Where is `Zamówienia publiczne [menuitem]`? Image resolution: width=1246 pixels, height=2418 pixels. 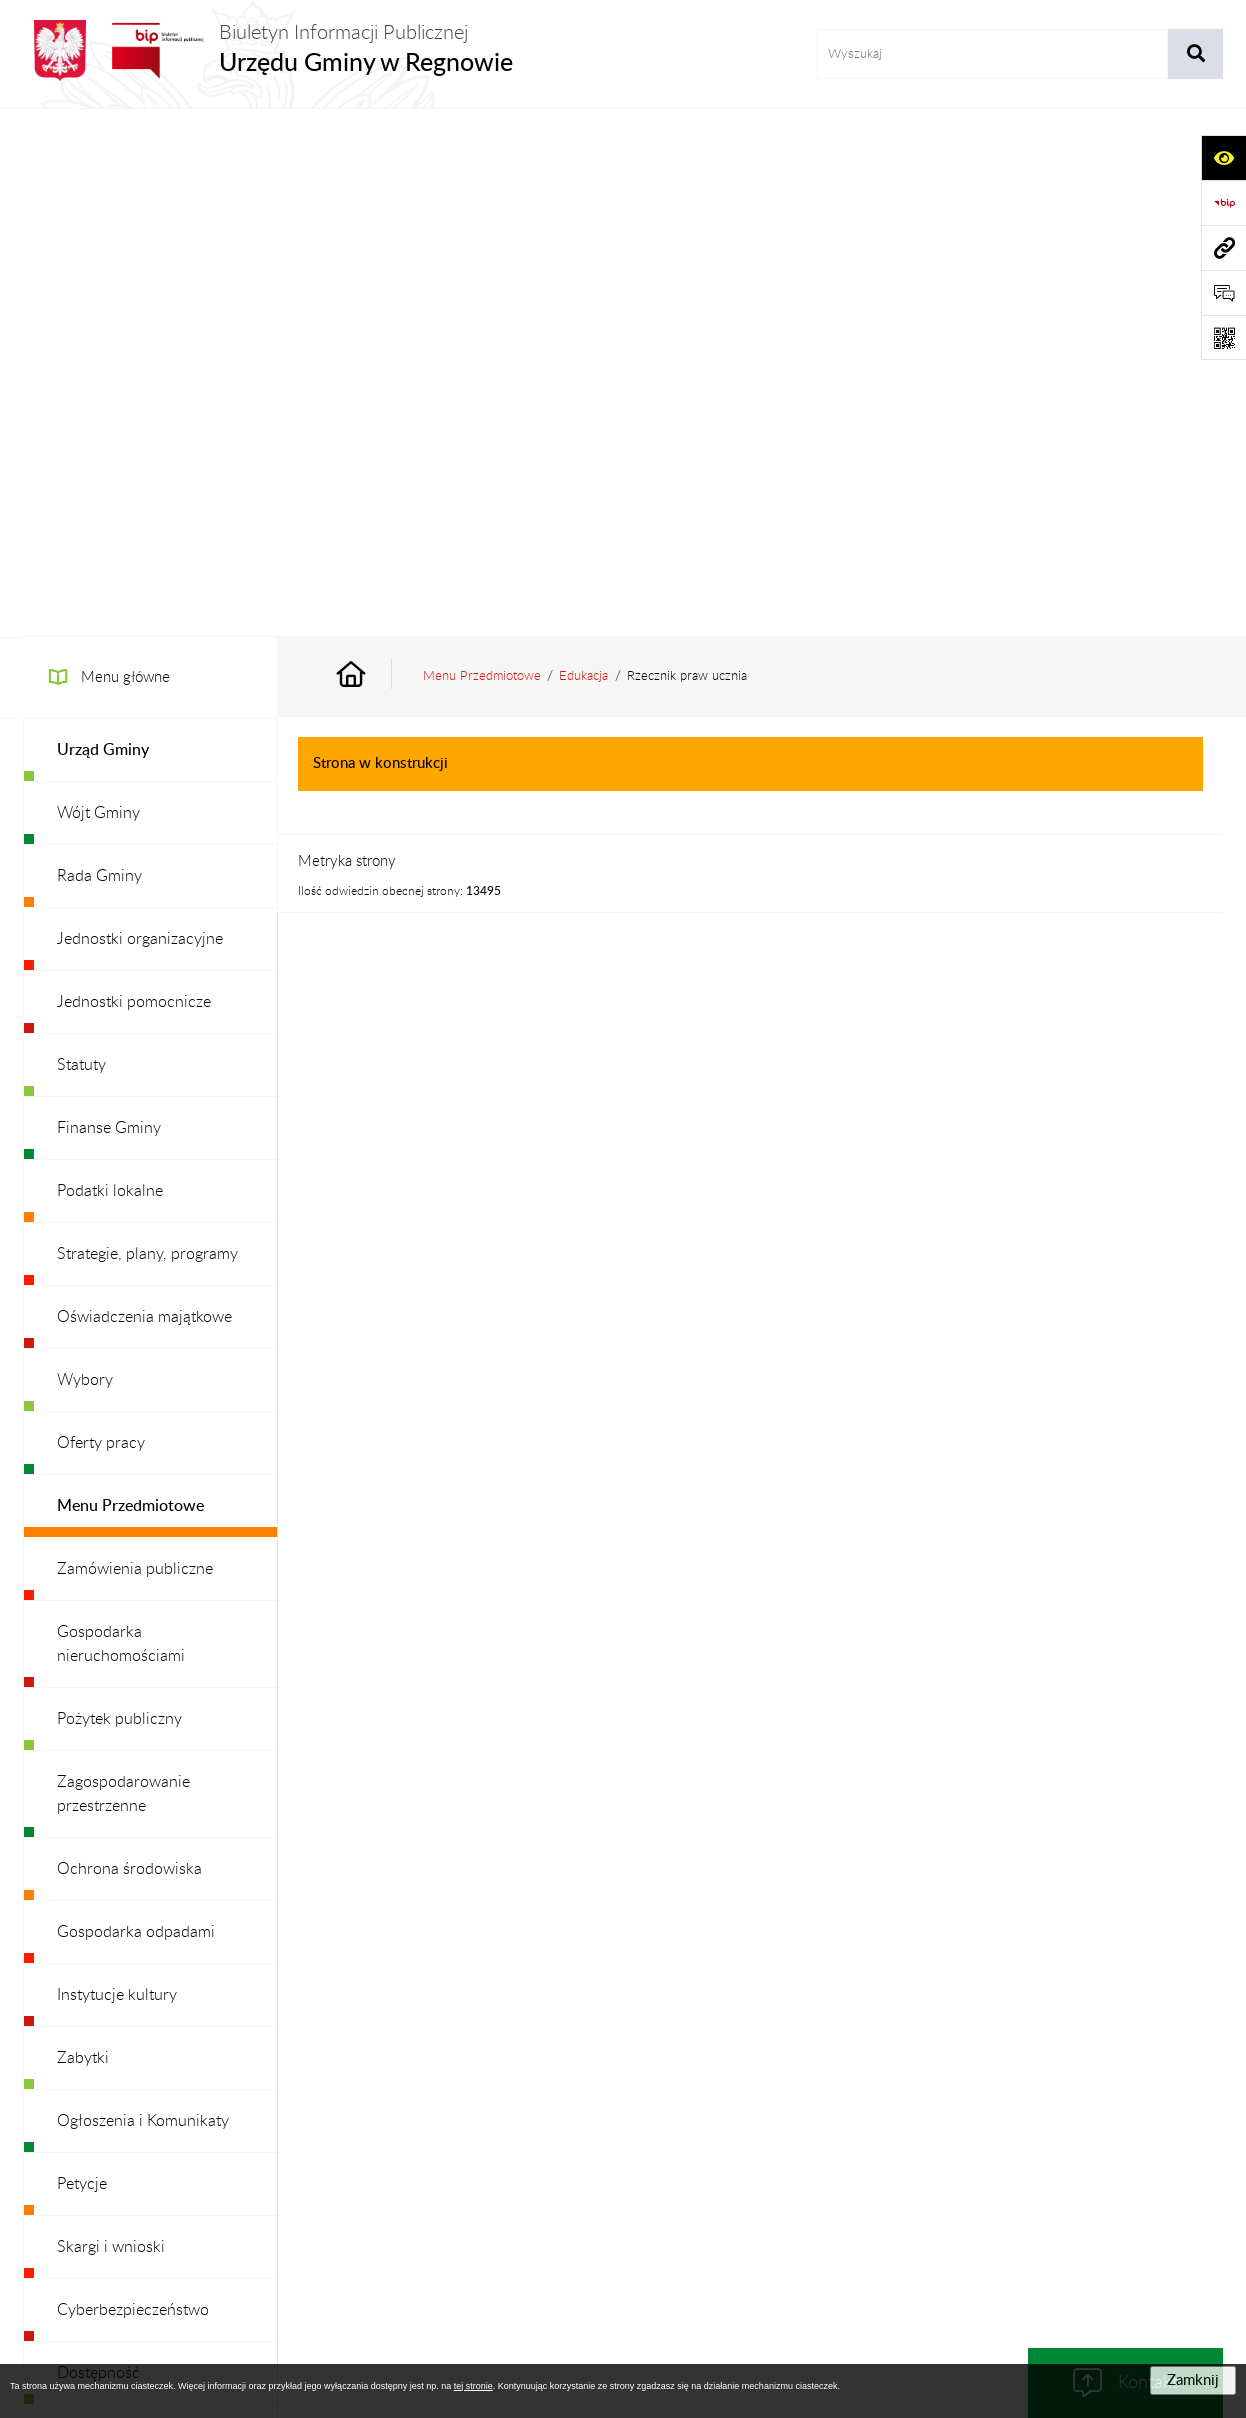 Zamówienia publiczne [menuitem] is located at coordinates (135, 1041).